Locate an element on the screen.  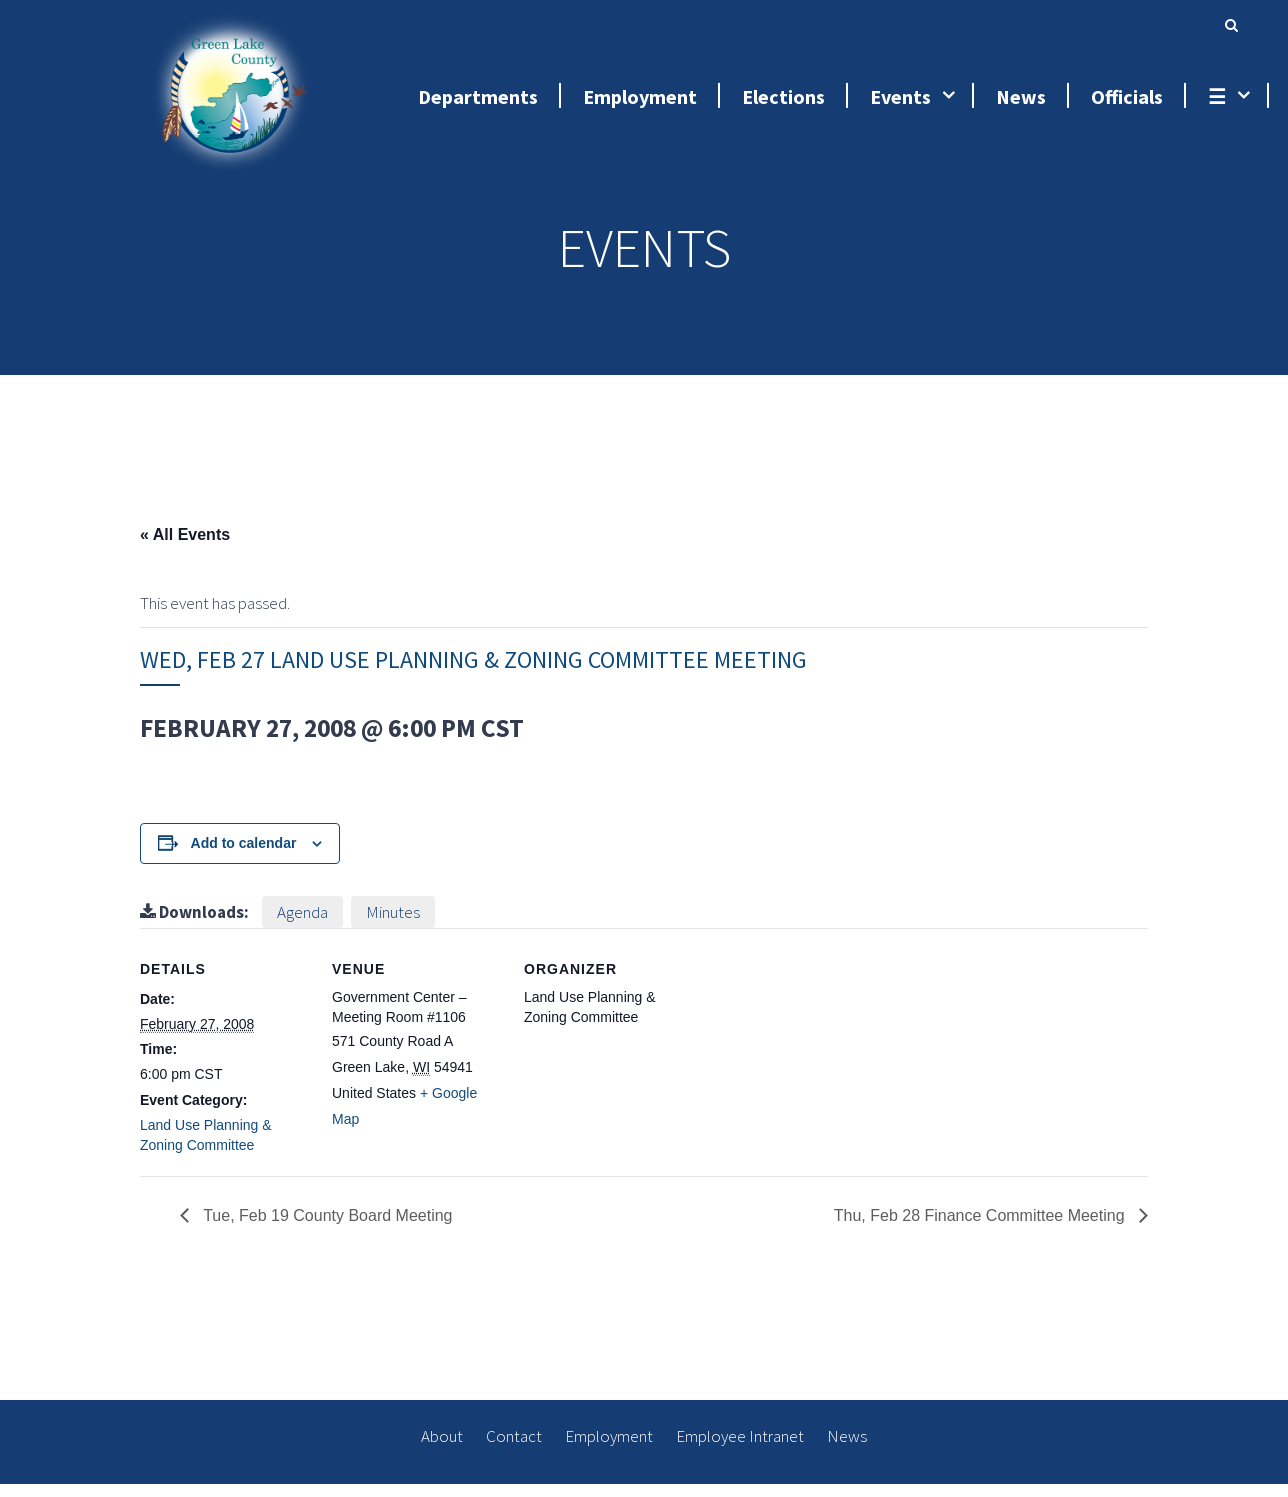
Contact is located at coordinates (514, 1449).